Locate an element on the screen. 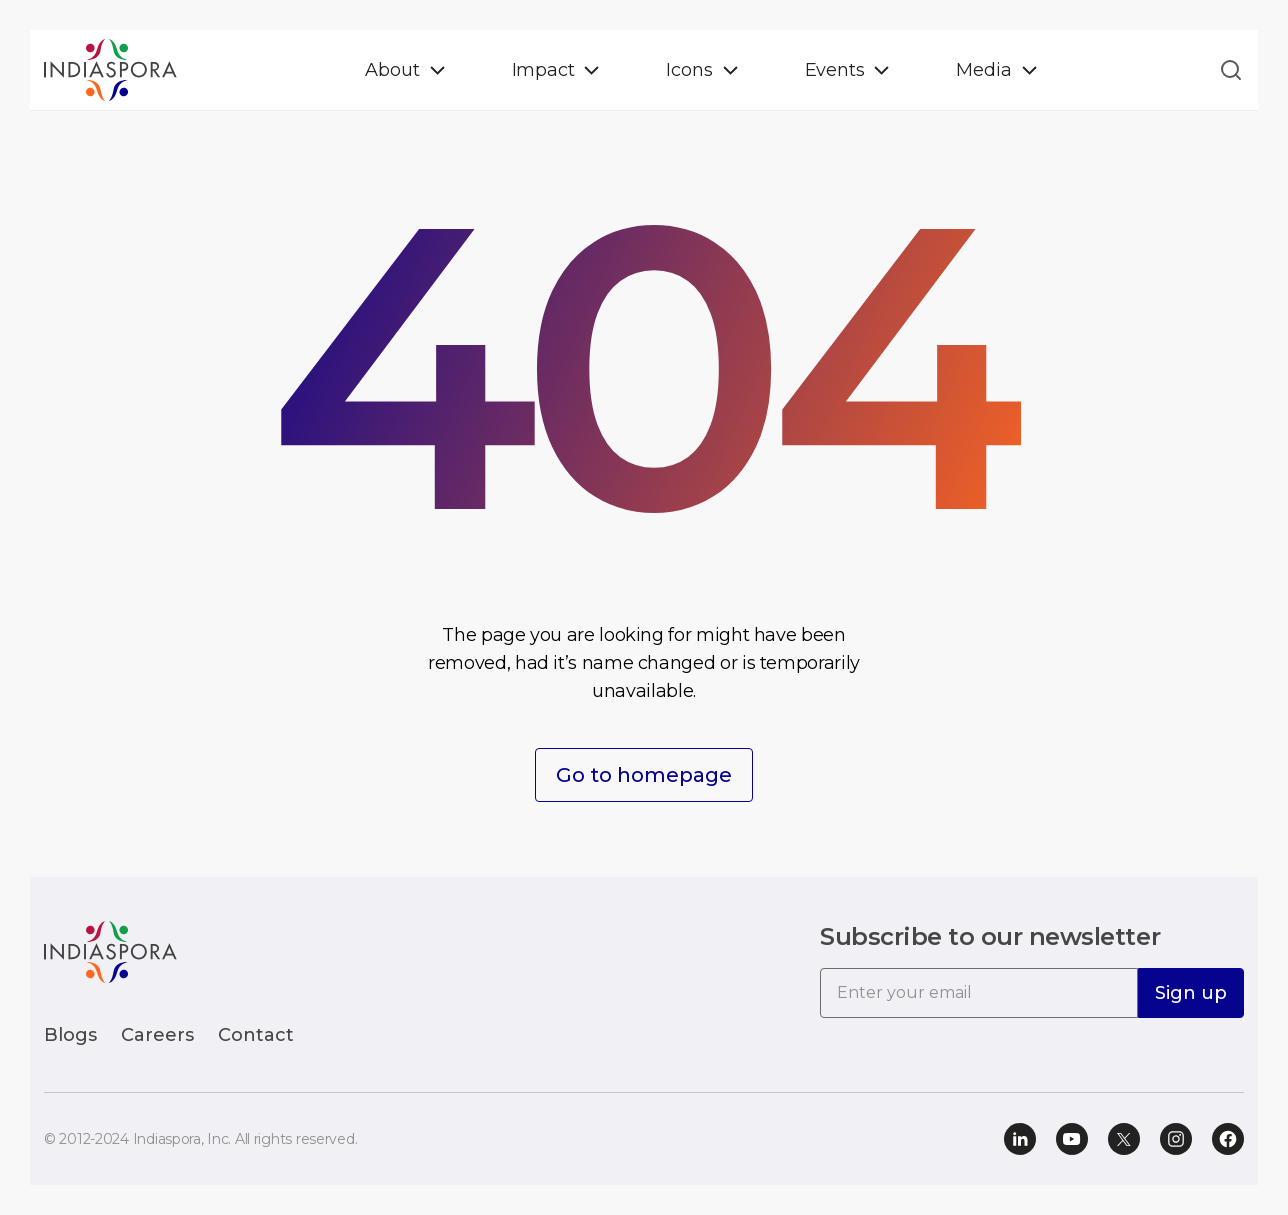 This screenshot has width=1288, height=1215. Events [button] is located at coordinates (835, 70).